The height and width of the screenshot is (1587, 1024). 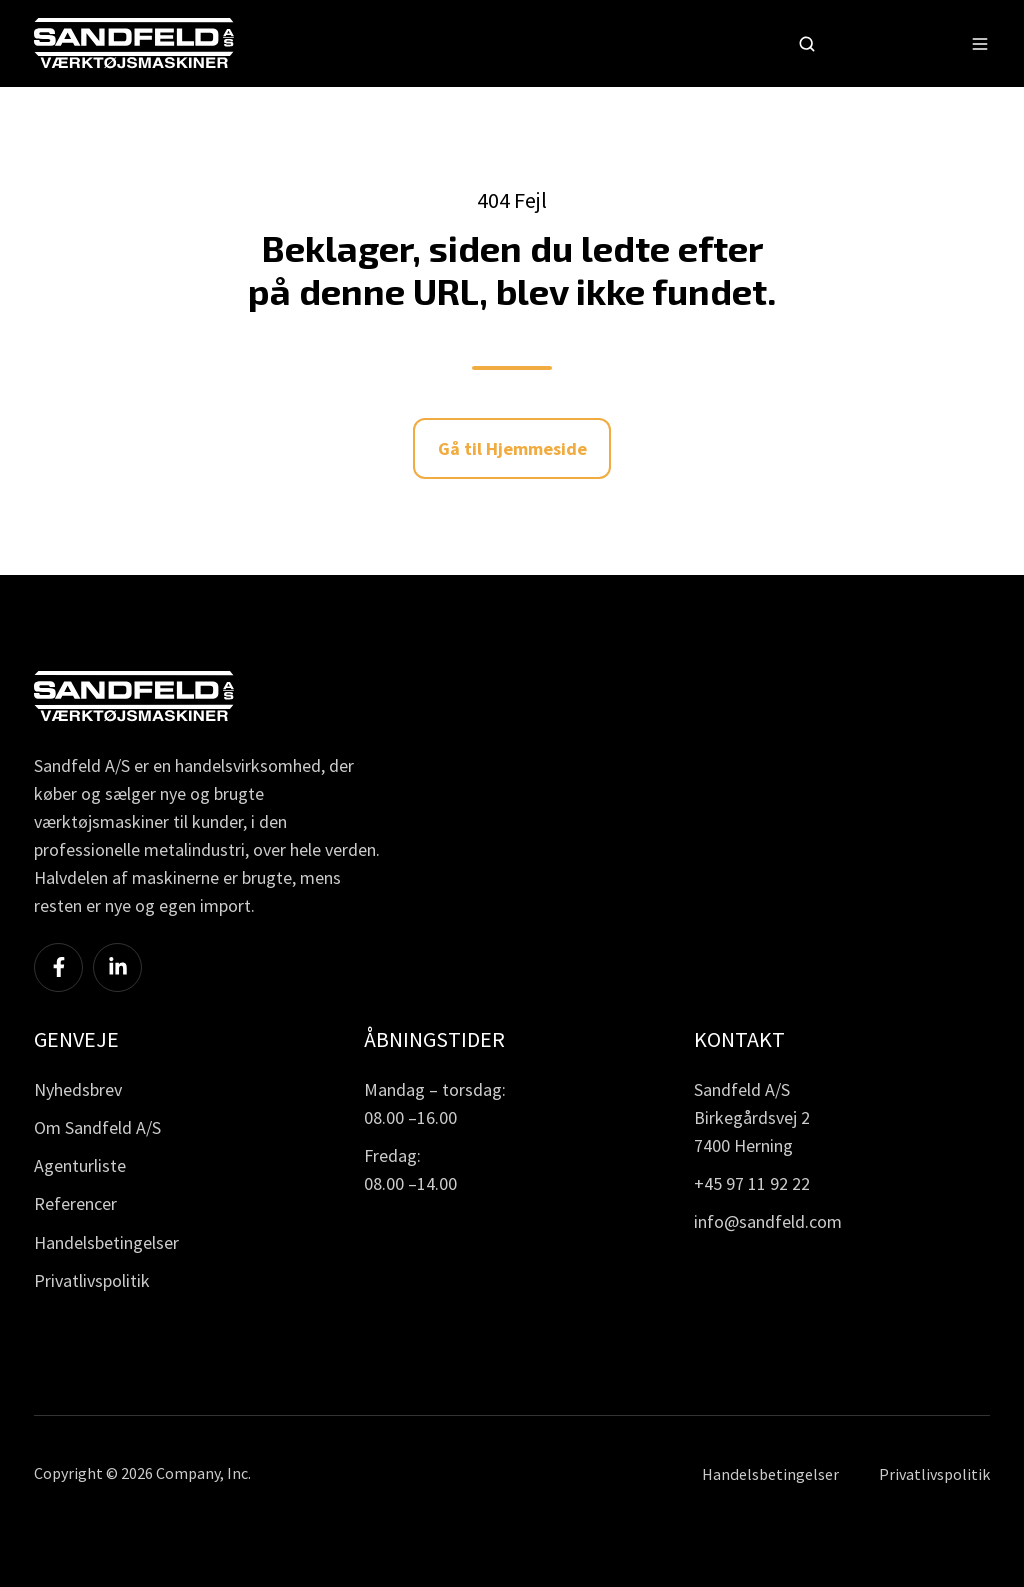 What do you see at coordinates (807, 44) in the screenshot?
I see `[button]` at bounding box center [807, 44].